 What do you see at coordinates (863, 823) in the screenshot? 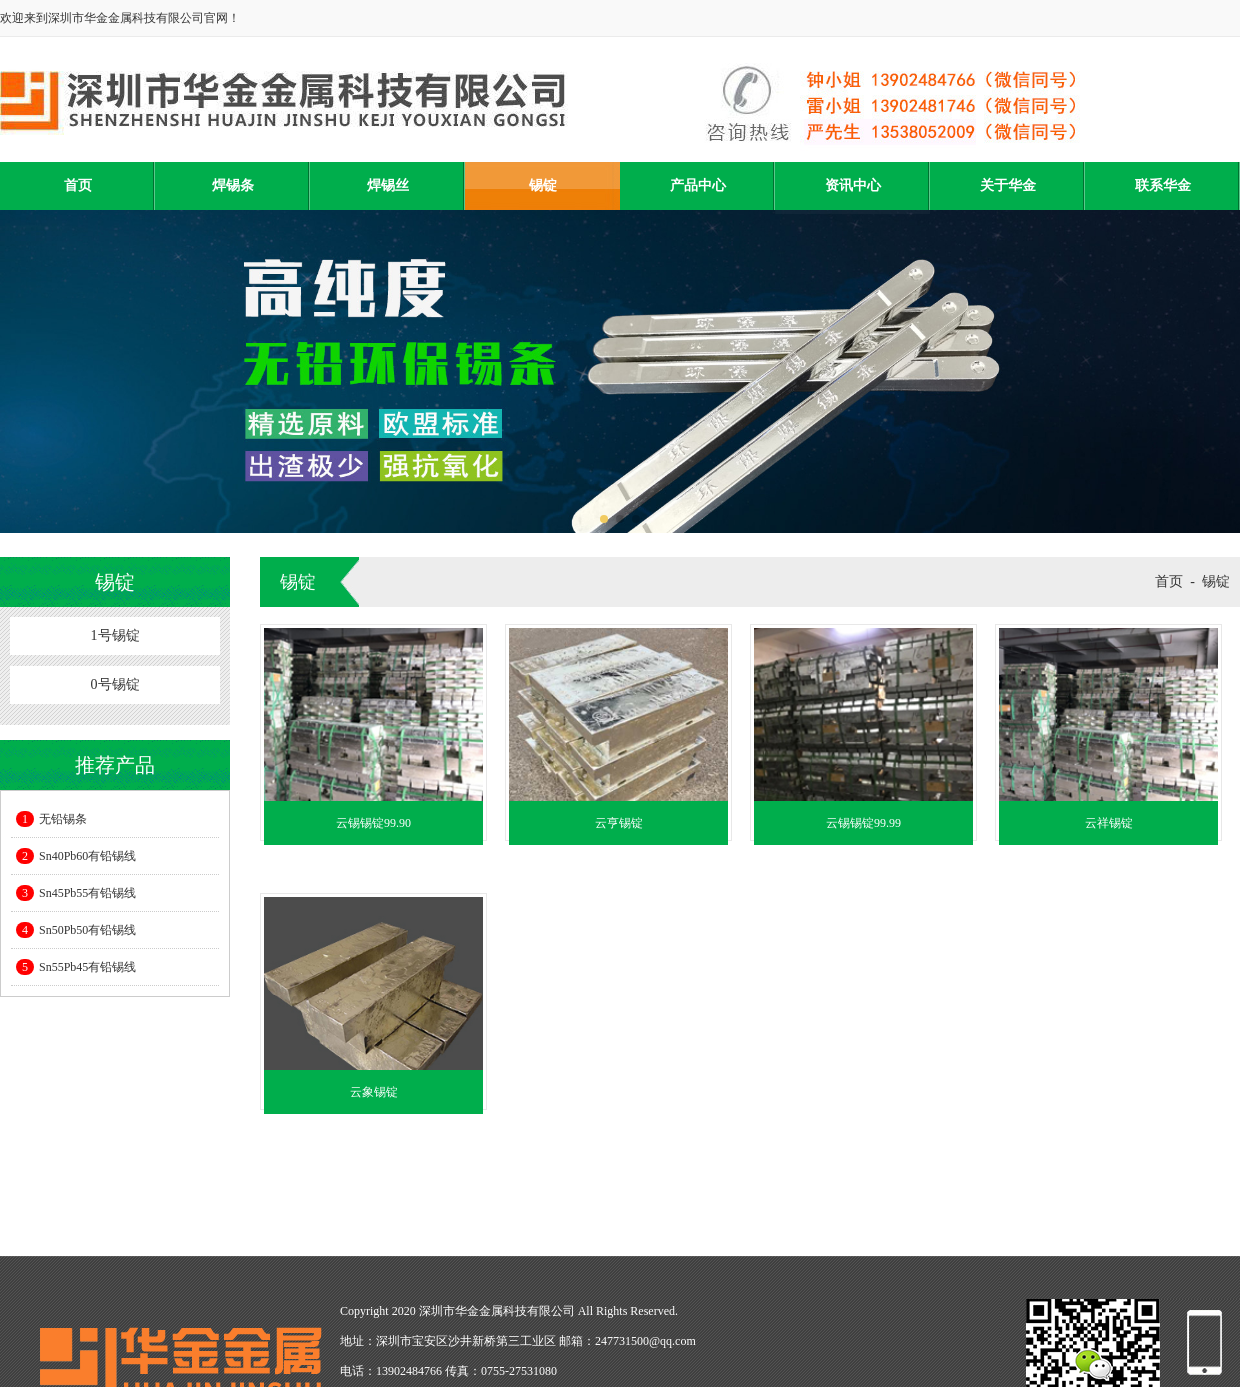
I see `云锡锡锭99.99` at bounding box center [863, 823].